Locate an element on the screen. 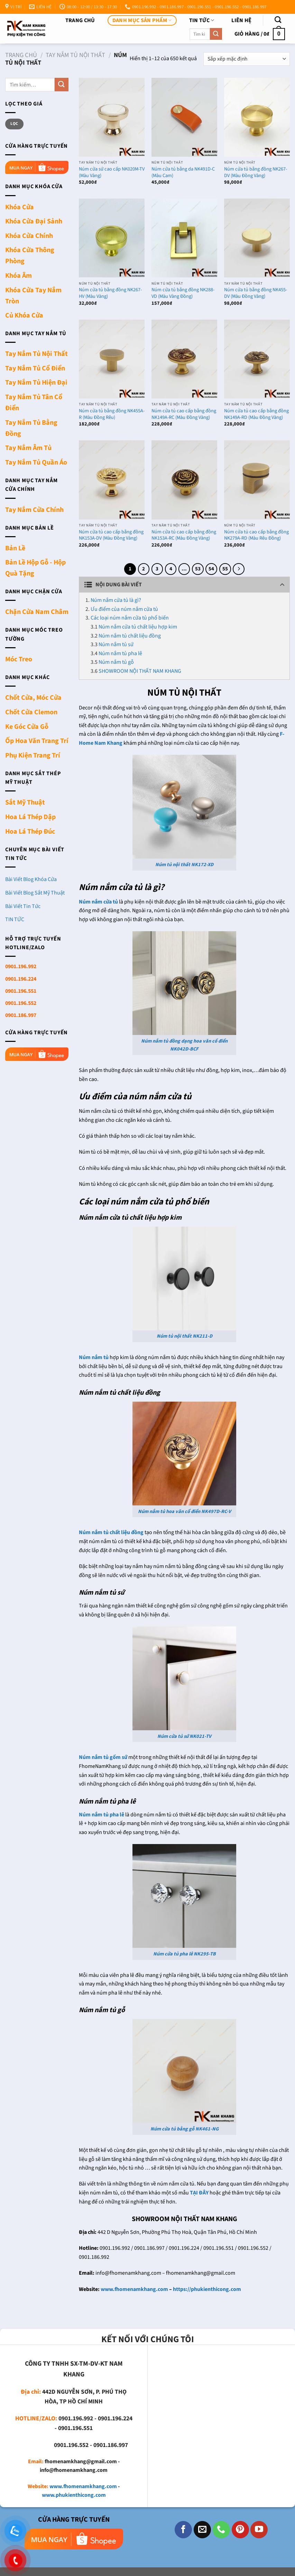  Núm cửa tủ pha lê NK295-TB is located at coordinates (184, 1954).